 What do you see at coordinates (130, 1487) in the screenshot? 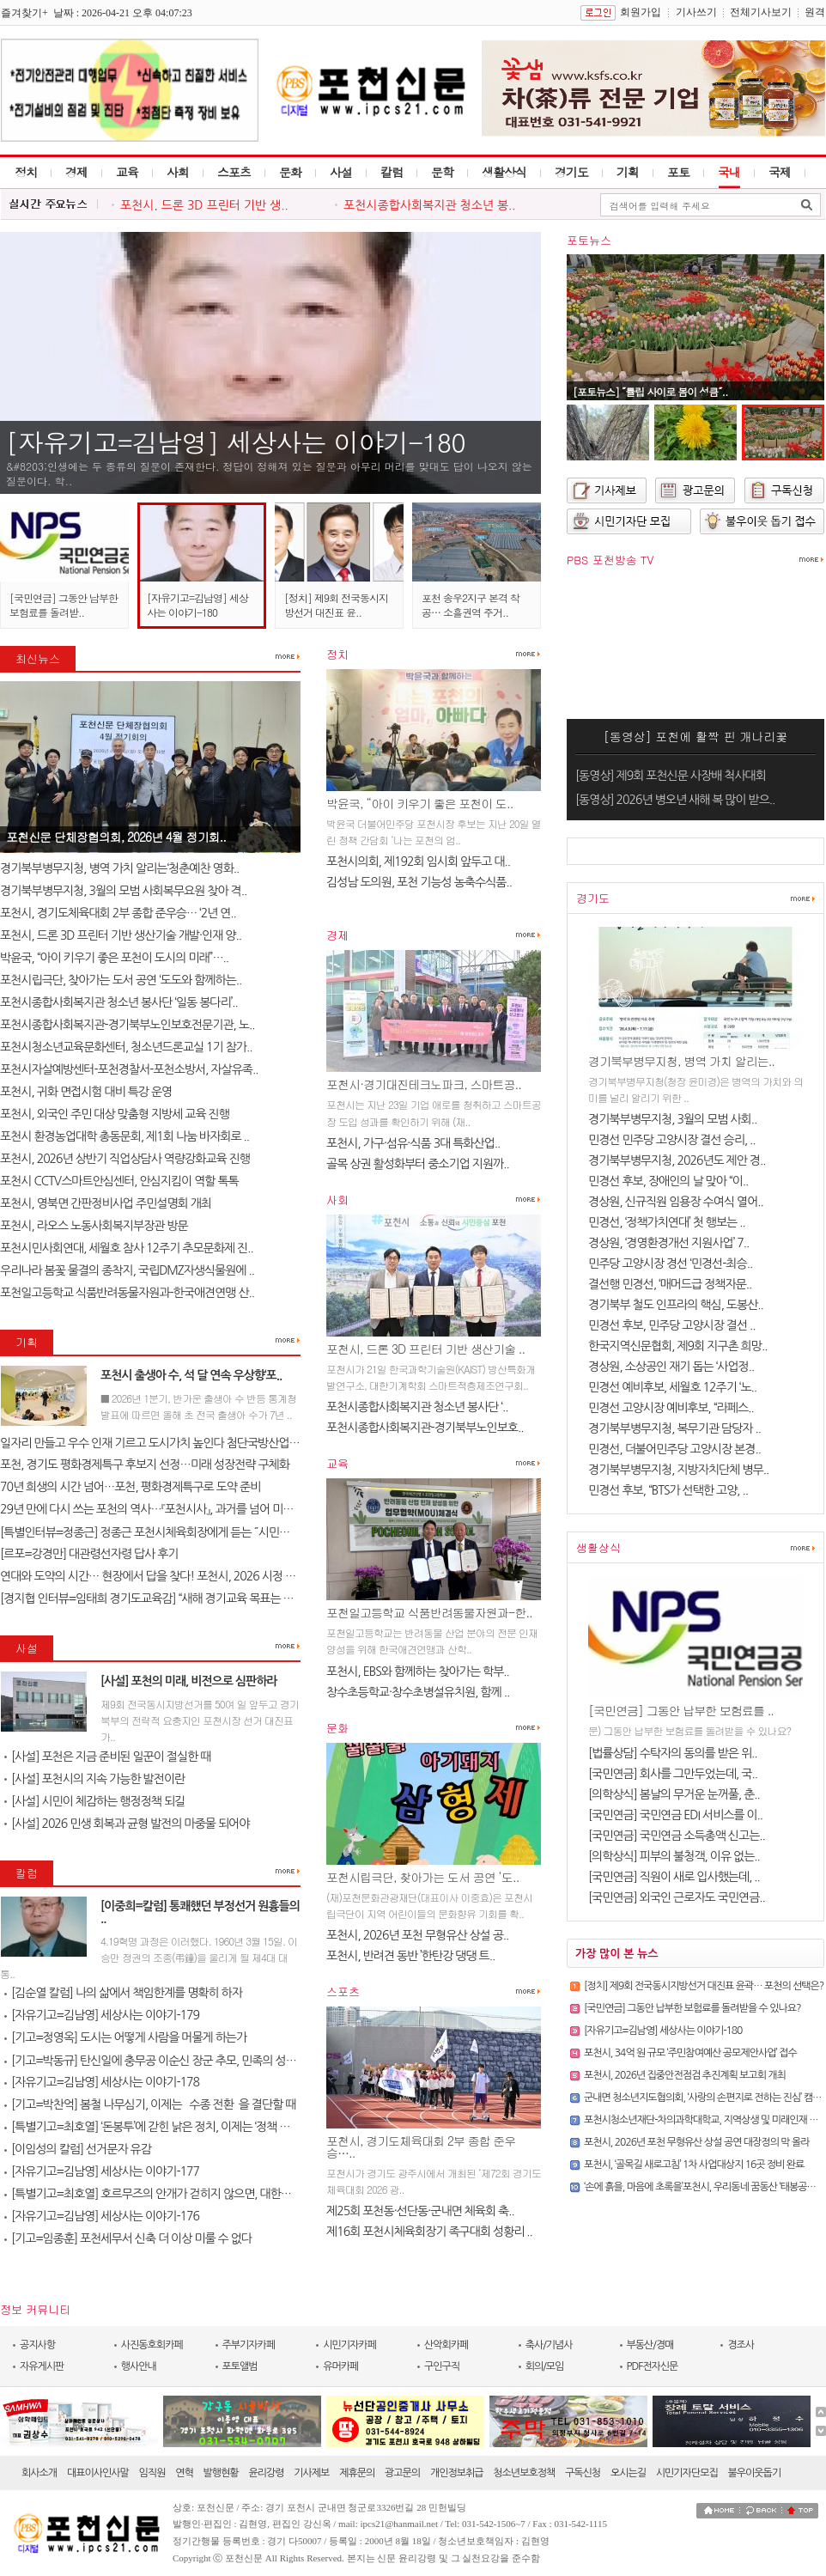
I see `70년 희생의 시간 넘어…포천, 평화경제특구로 도약 준비` at bounding box center [130, 1487].